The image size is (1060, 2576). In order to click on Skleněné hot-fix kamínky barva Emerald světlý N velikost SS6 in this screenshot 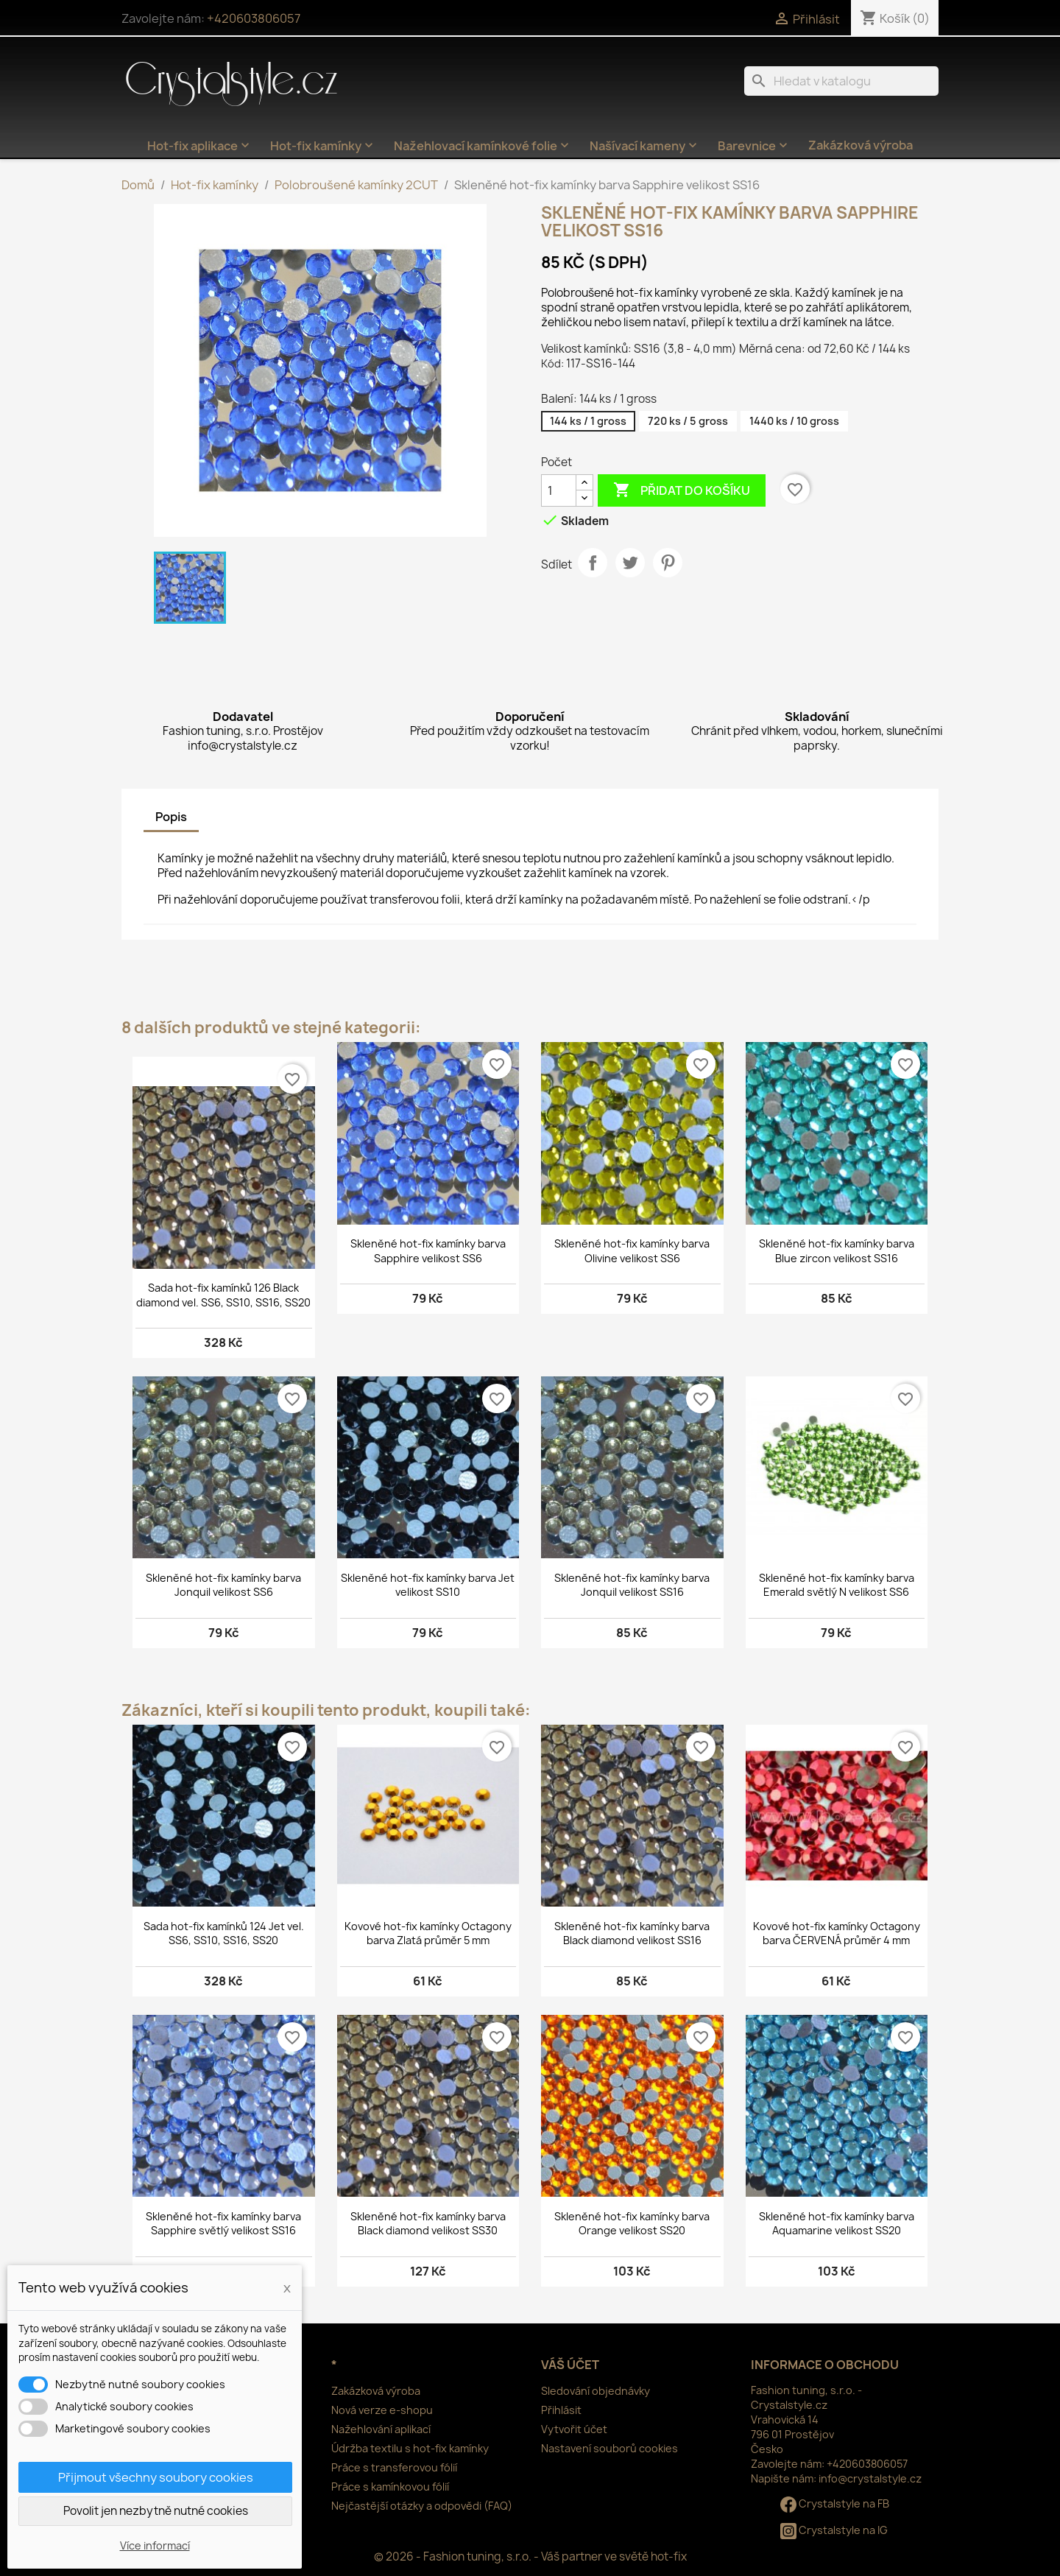, I will do `click(836, 1585)`.